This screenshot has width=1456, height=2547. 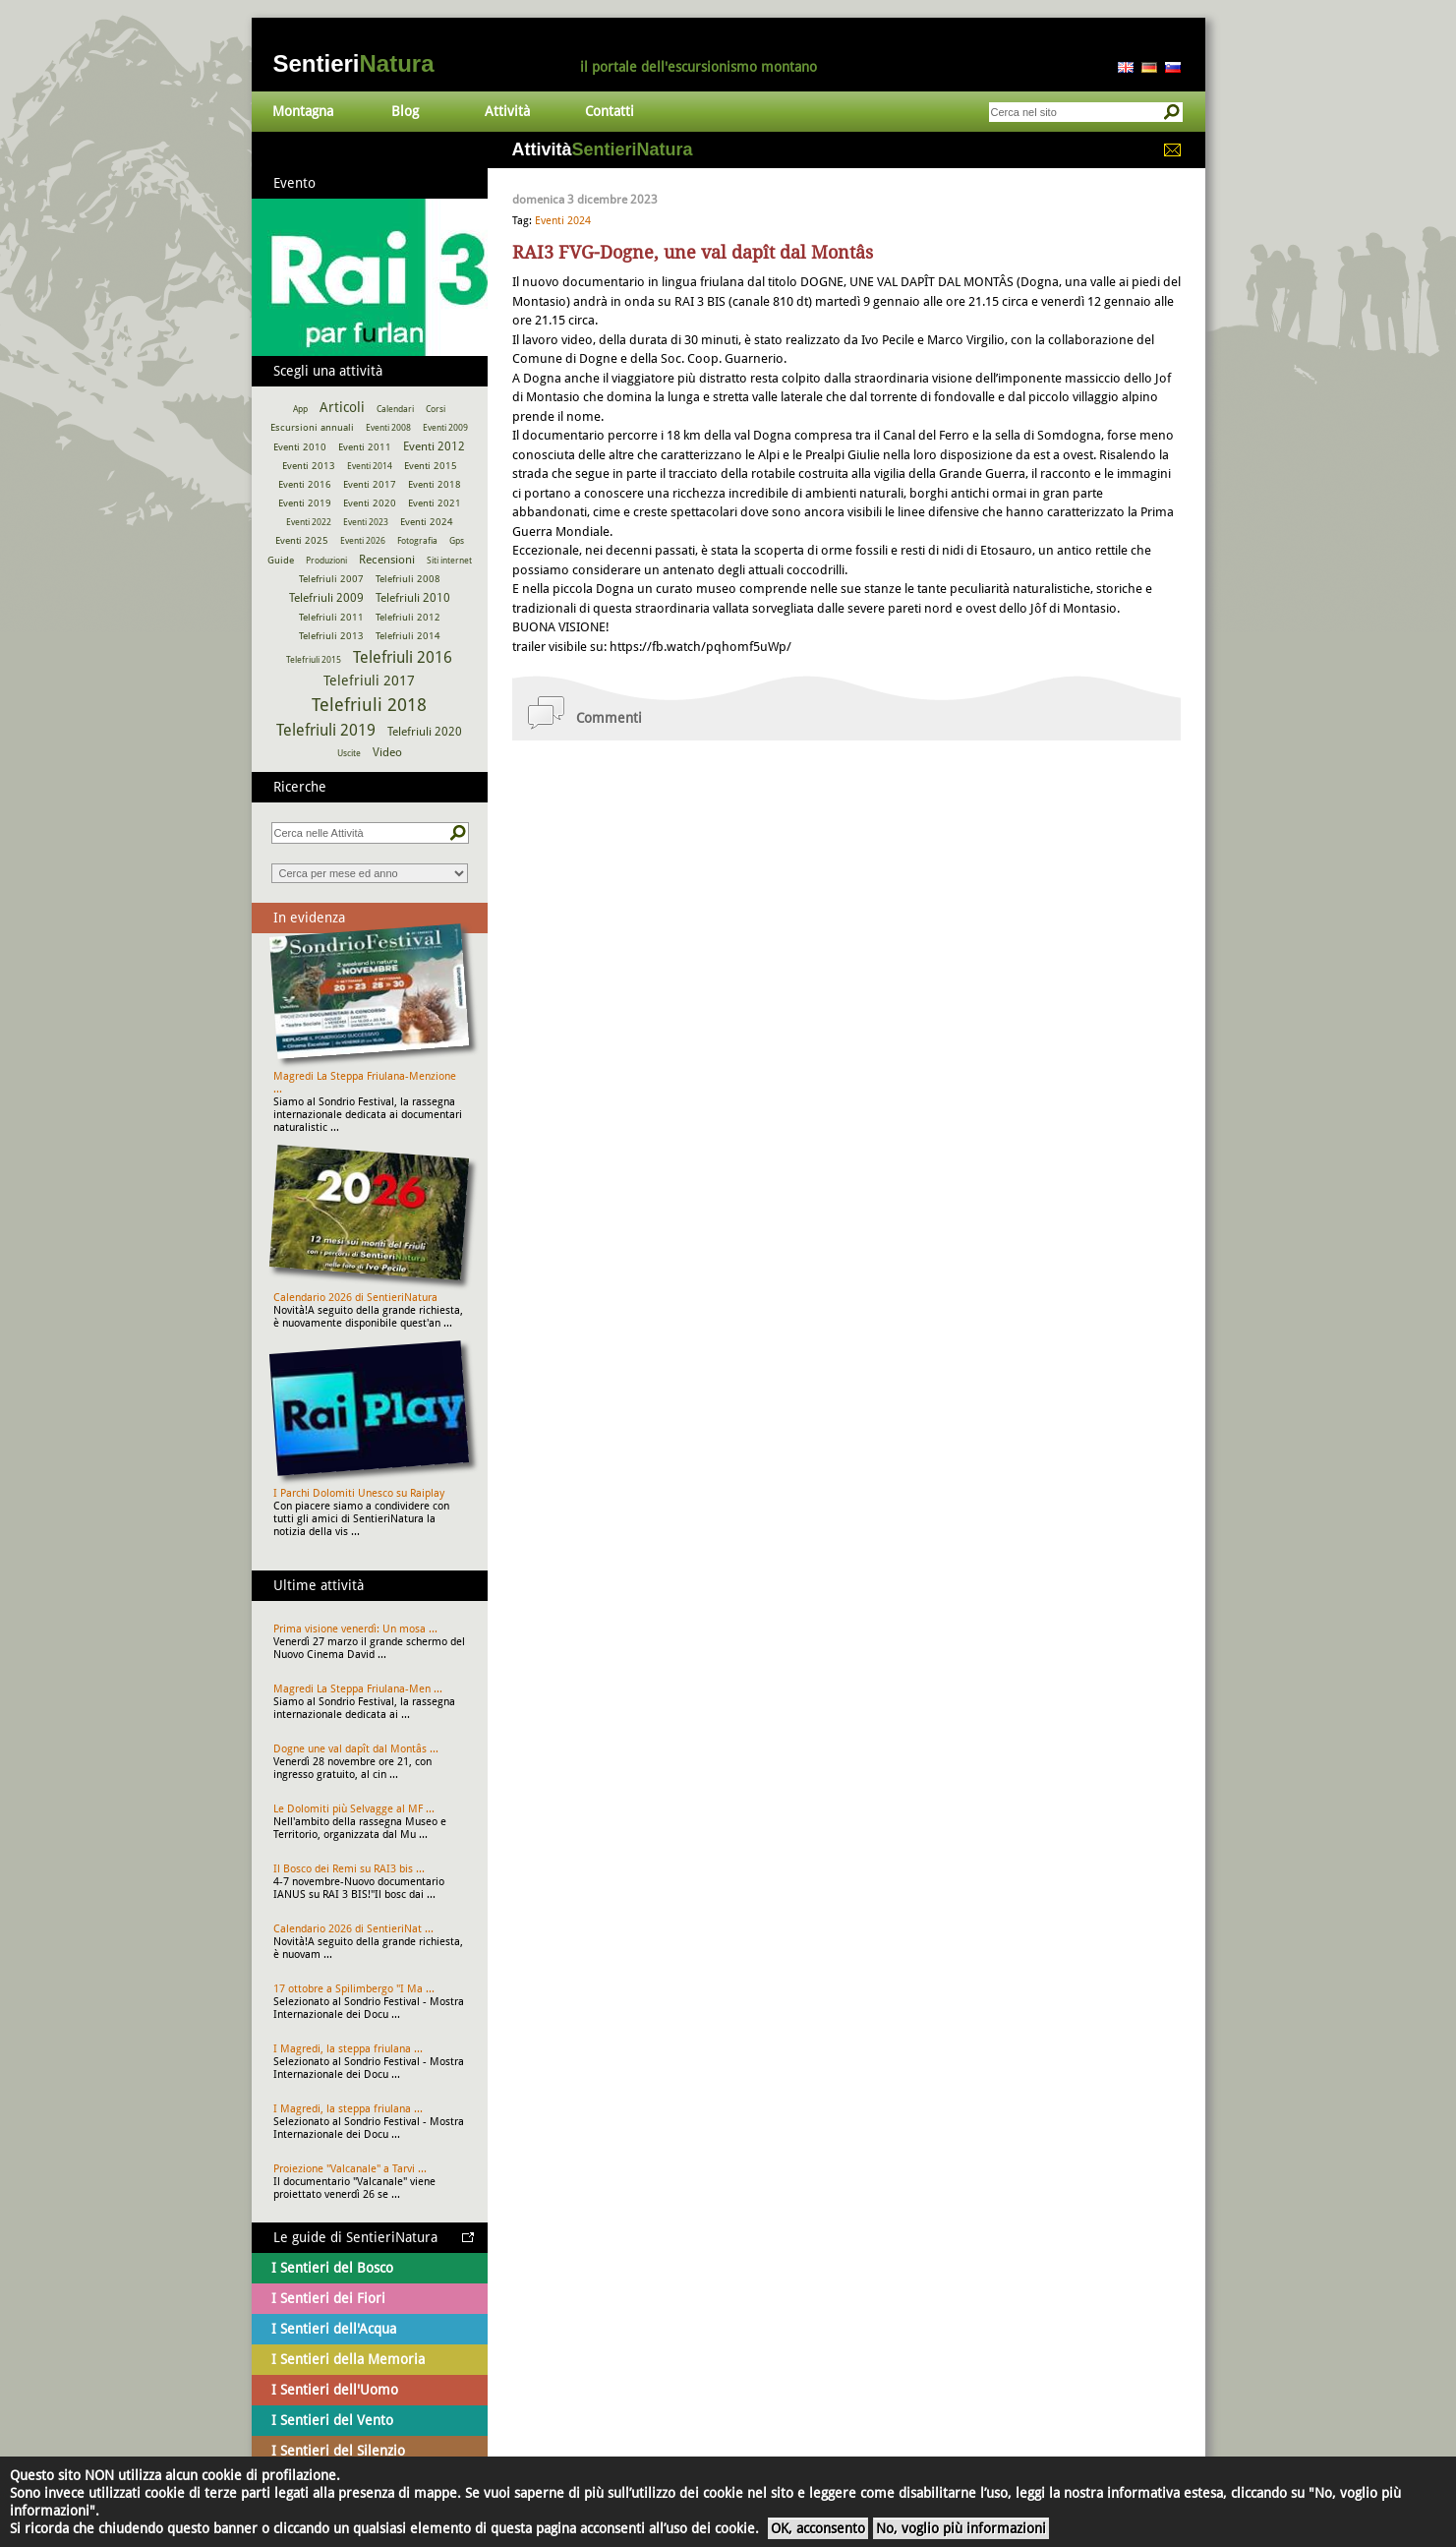 I want to click on Eventi 2017, so click(x=369, y=484).